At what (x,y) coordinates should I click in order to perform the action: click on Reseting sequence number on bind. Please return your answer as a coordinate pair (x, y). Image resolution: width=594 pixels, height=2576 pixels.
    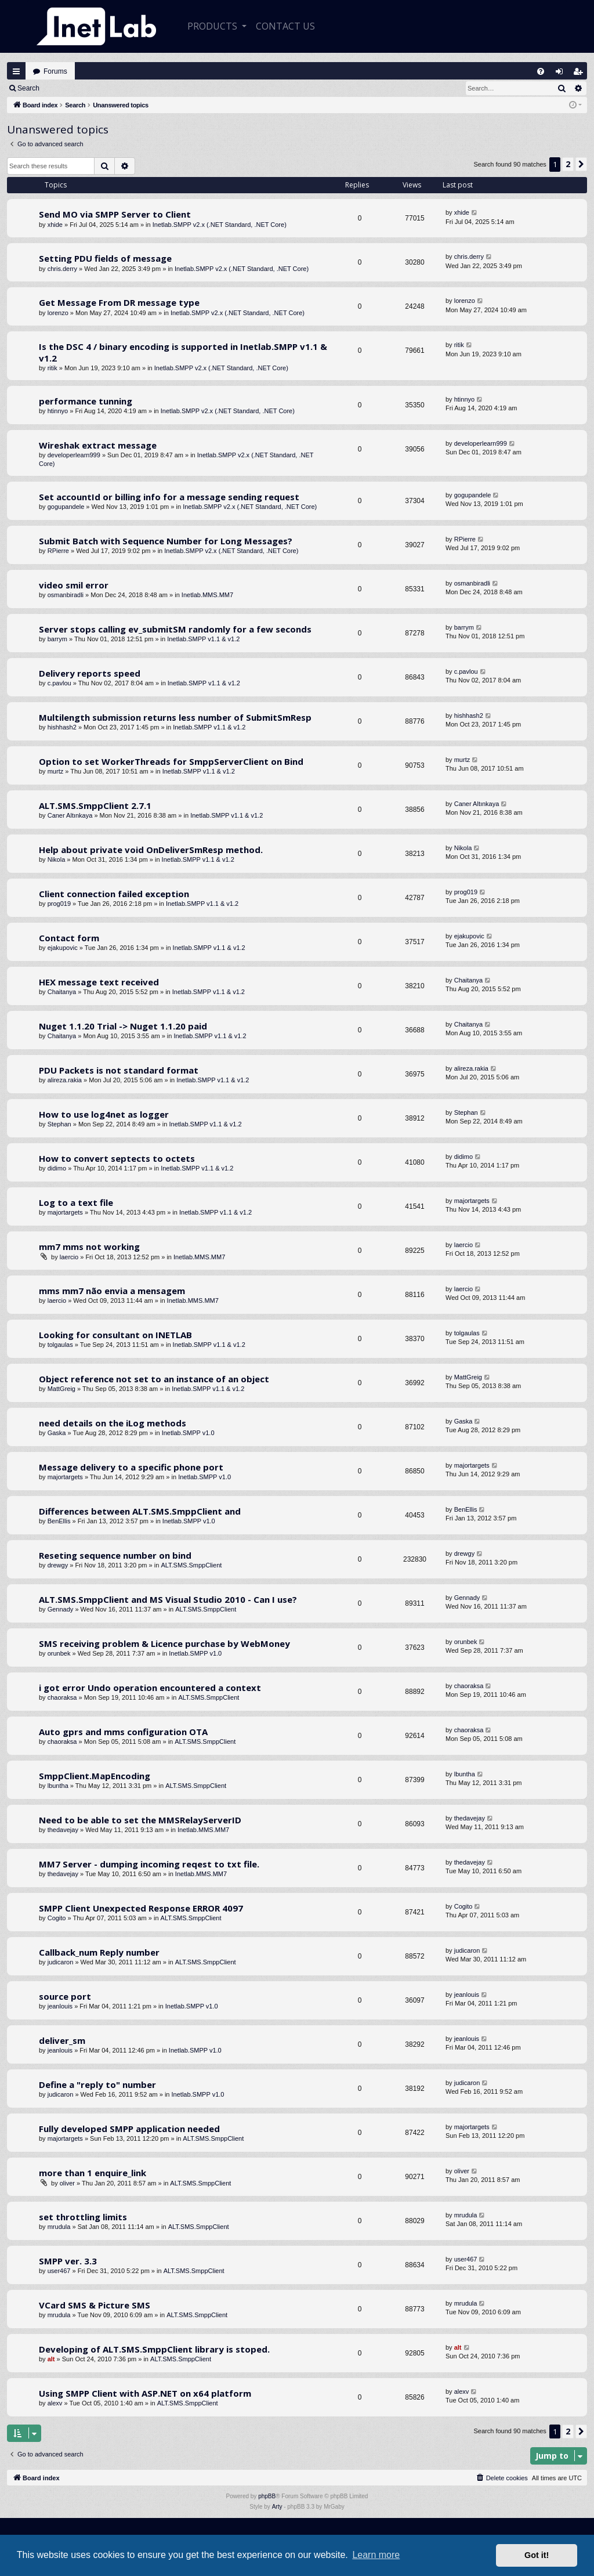
    Looking at the image, I should click on (115, 1555).